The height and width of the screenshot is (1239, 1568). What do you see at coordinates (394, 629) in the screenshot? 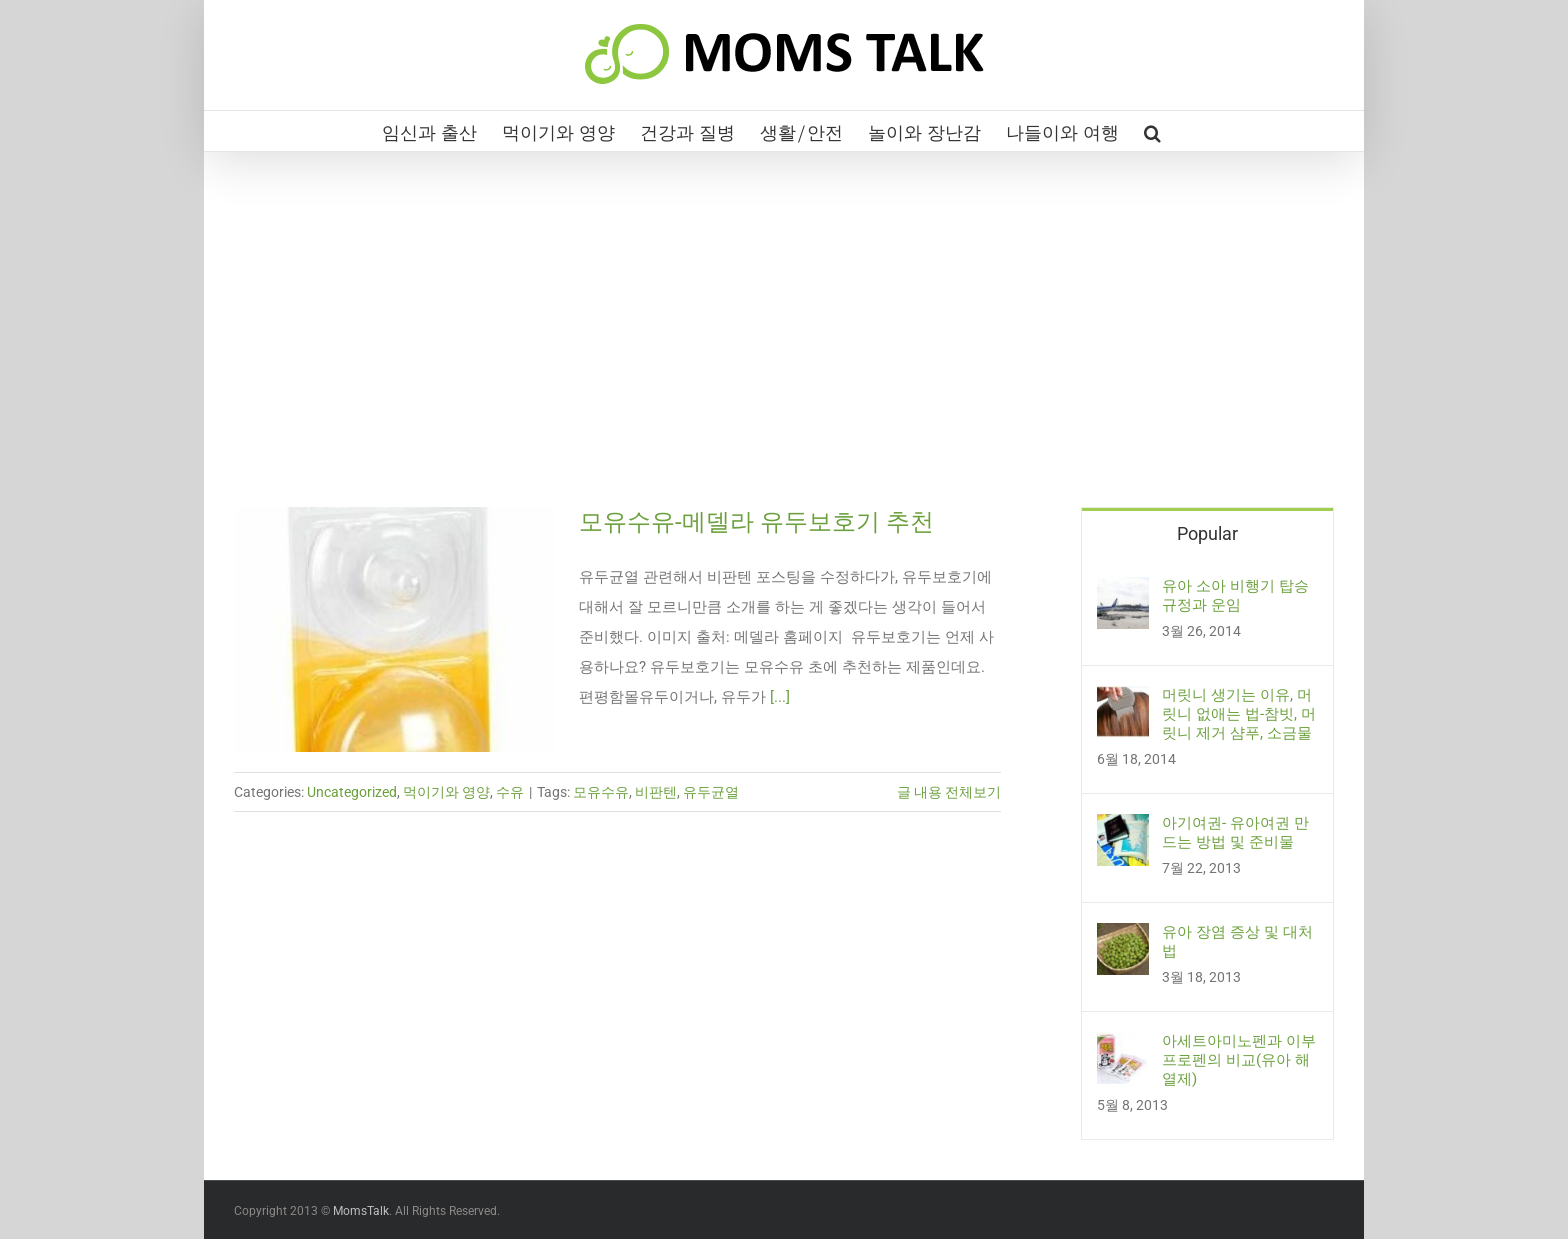
I see `[모유수유-메델라 유두보호기 추천]` at bounding box center [394, 629].